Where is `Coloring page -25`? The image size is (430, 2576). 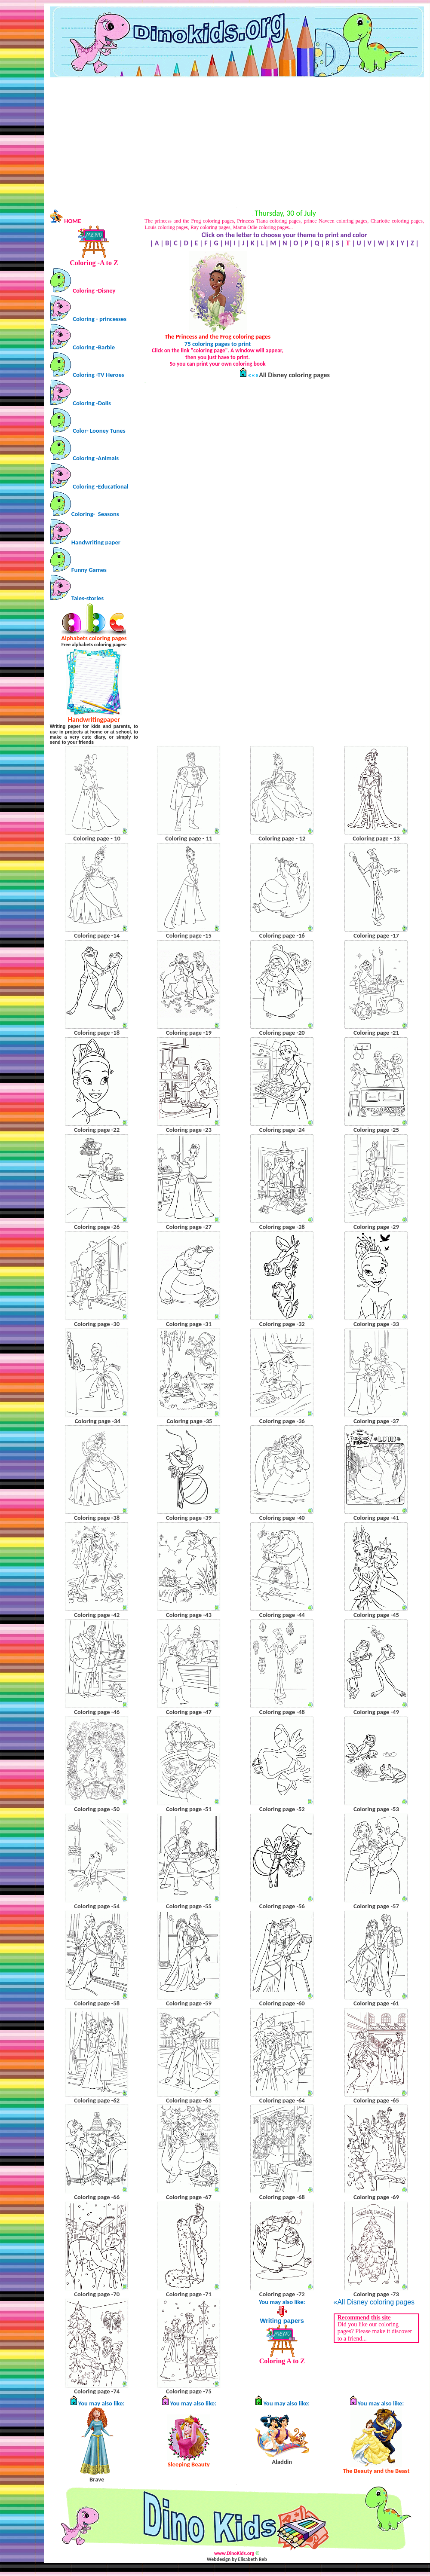 Coloring page -25 is located at coordinates (376, 1130).